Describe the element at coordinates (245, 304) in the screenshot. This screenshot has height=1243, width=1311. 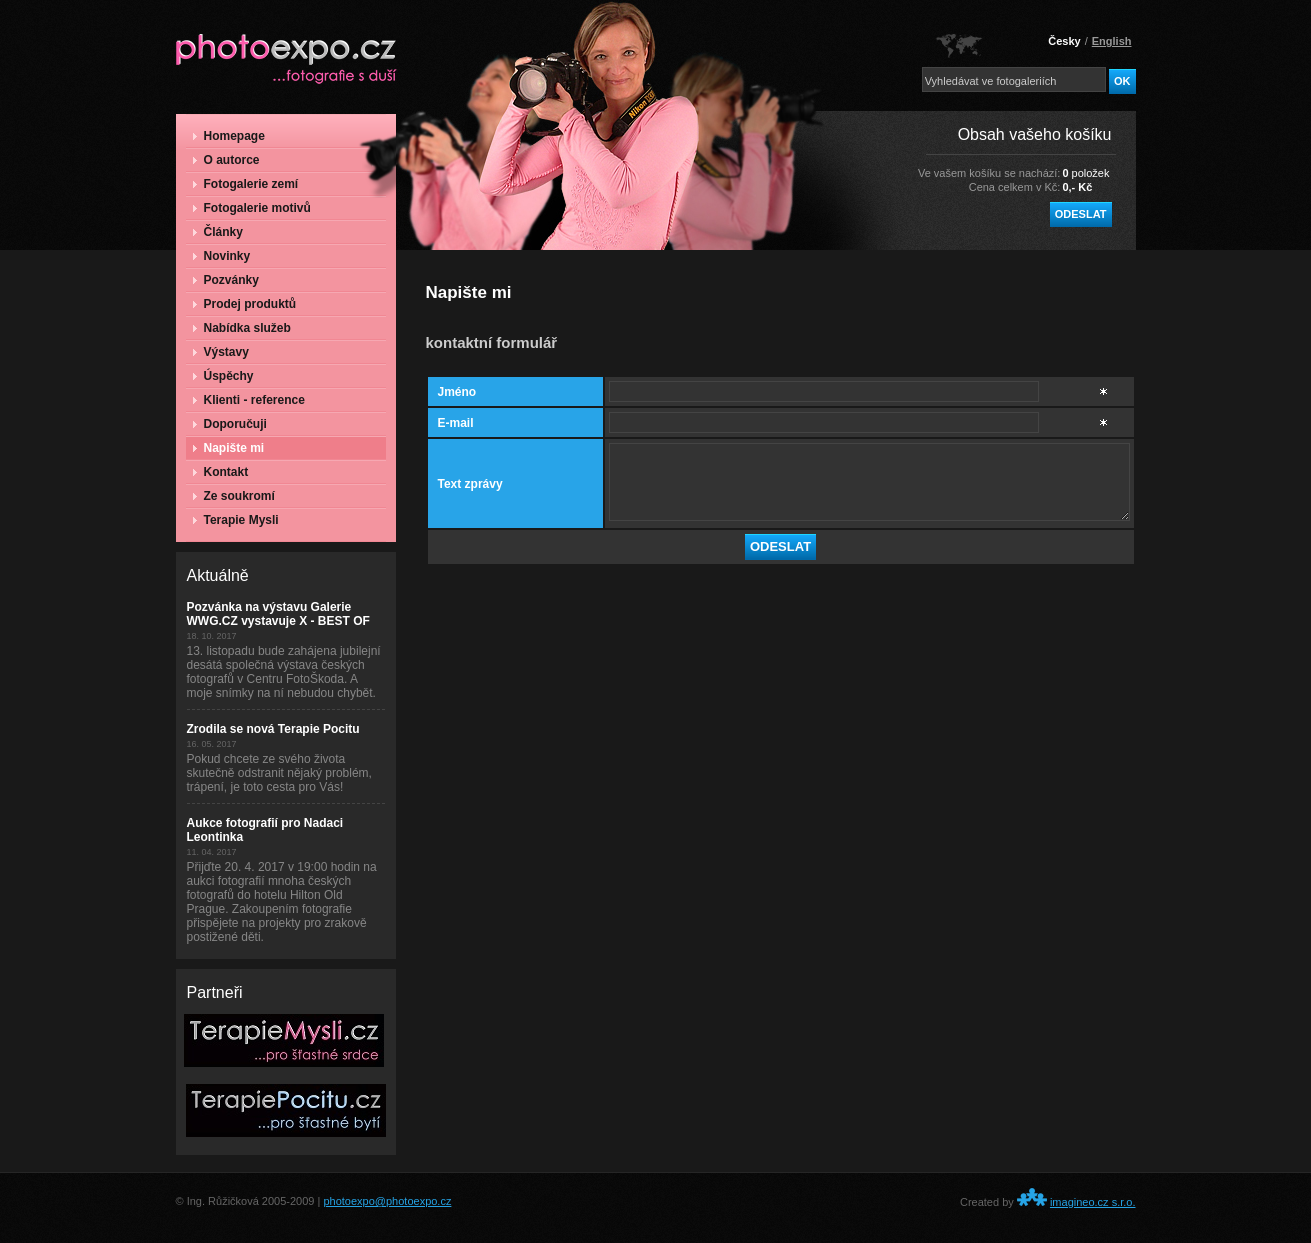
I see `Prodej produktů` at that location.